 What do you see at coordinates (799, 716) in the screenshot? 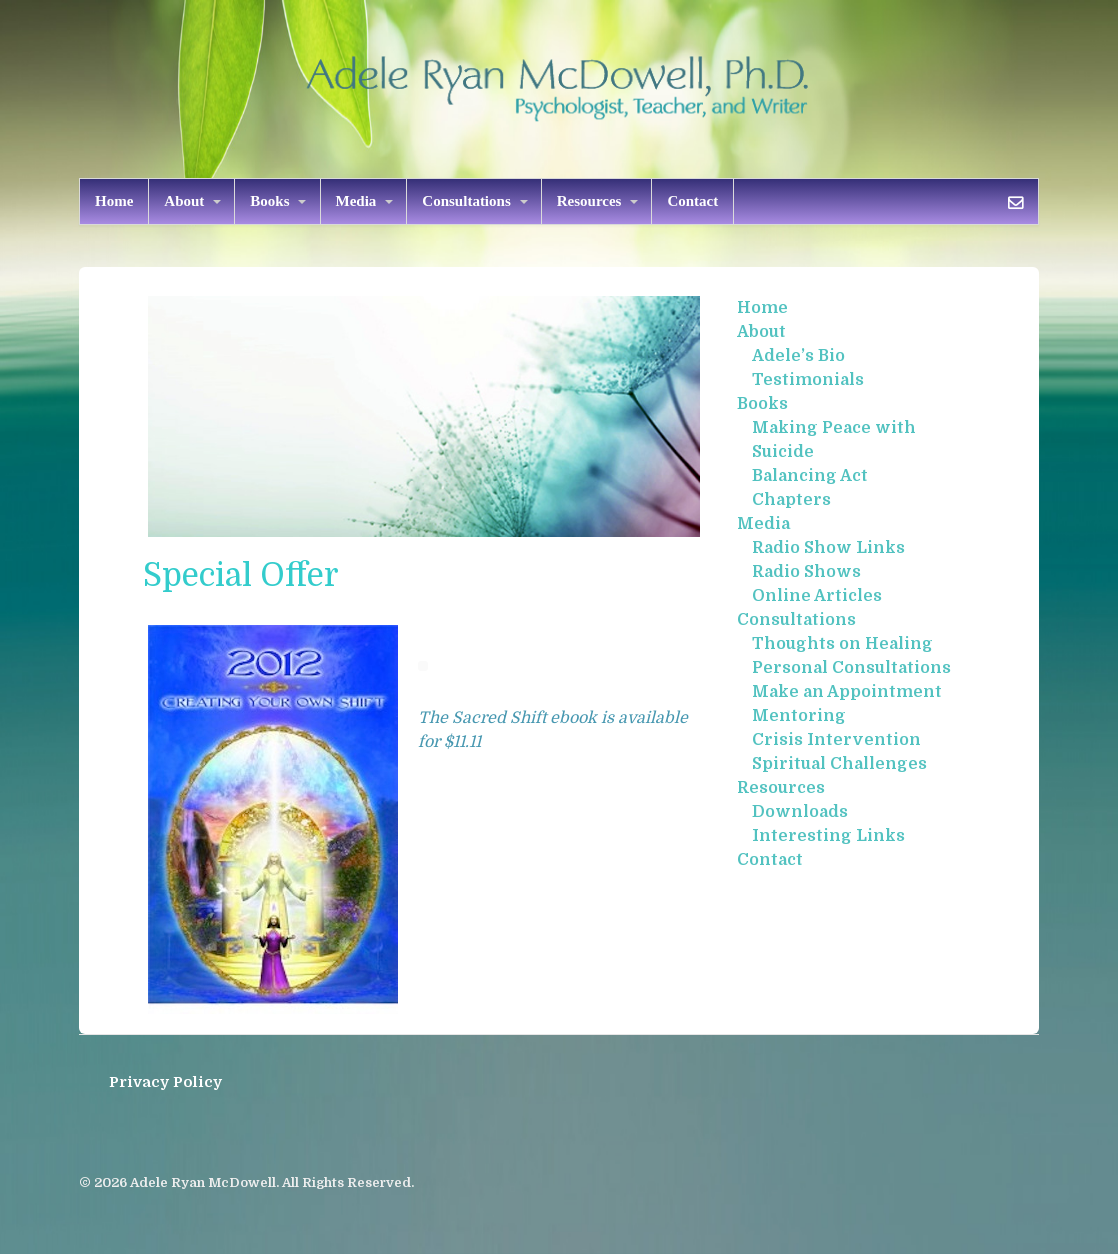
I see `Mentoring` at bounding box center [799, 716].